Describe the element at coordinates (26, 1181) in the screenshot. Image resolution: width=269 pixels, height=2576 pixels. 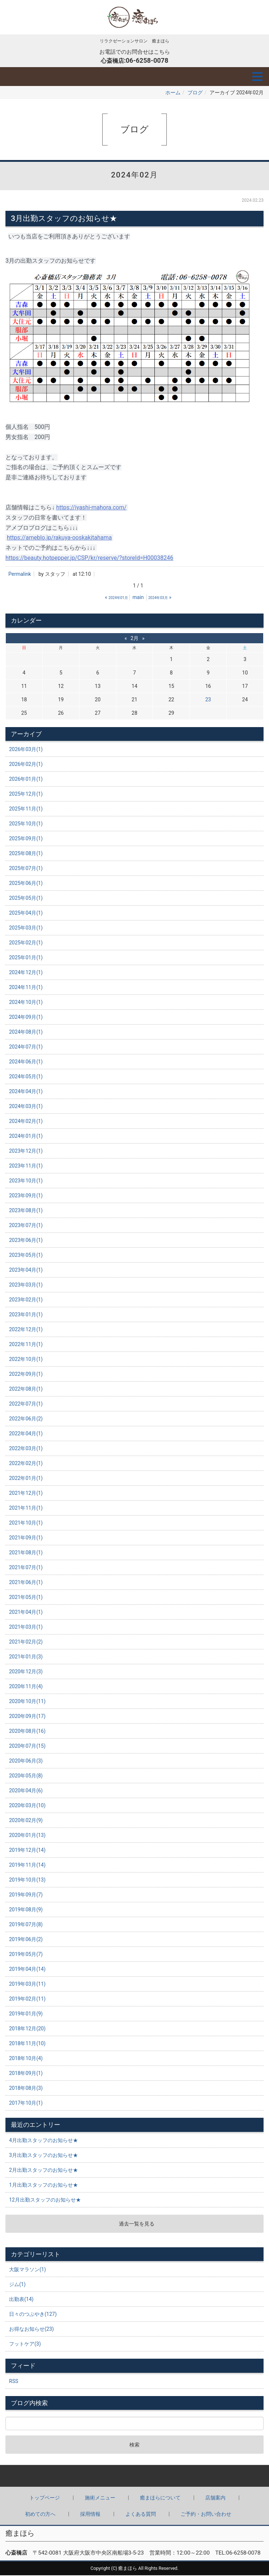
I see `2023年10月(1)` at that location.